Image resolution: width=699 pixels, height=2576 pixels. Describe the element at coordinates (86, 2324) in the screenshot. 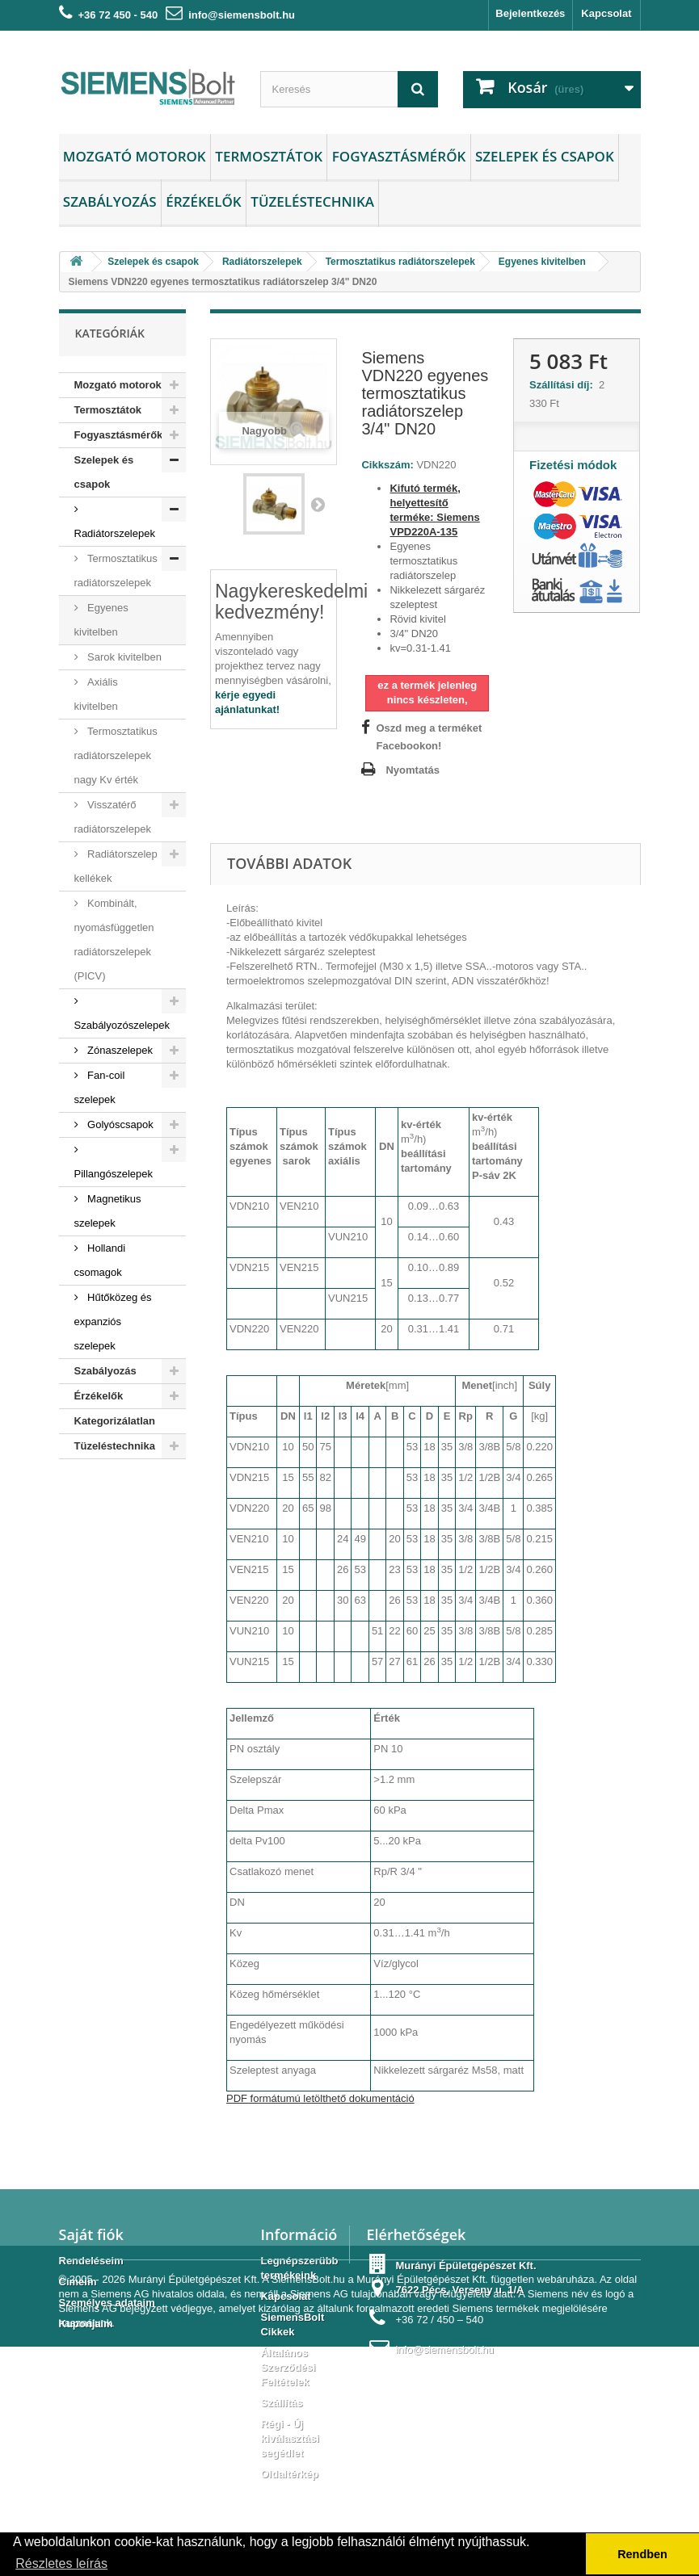

I see `Kuponjaim` at that location.